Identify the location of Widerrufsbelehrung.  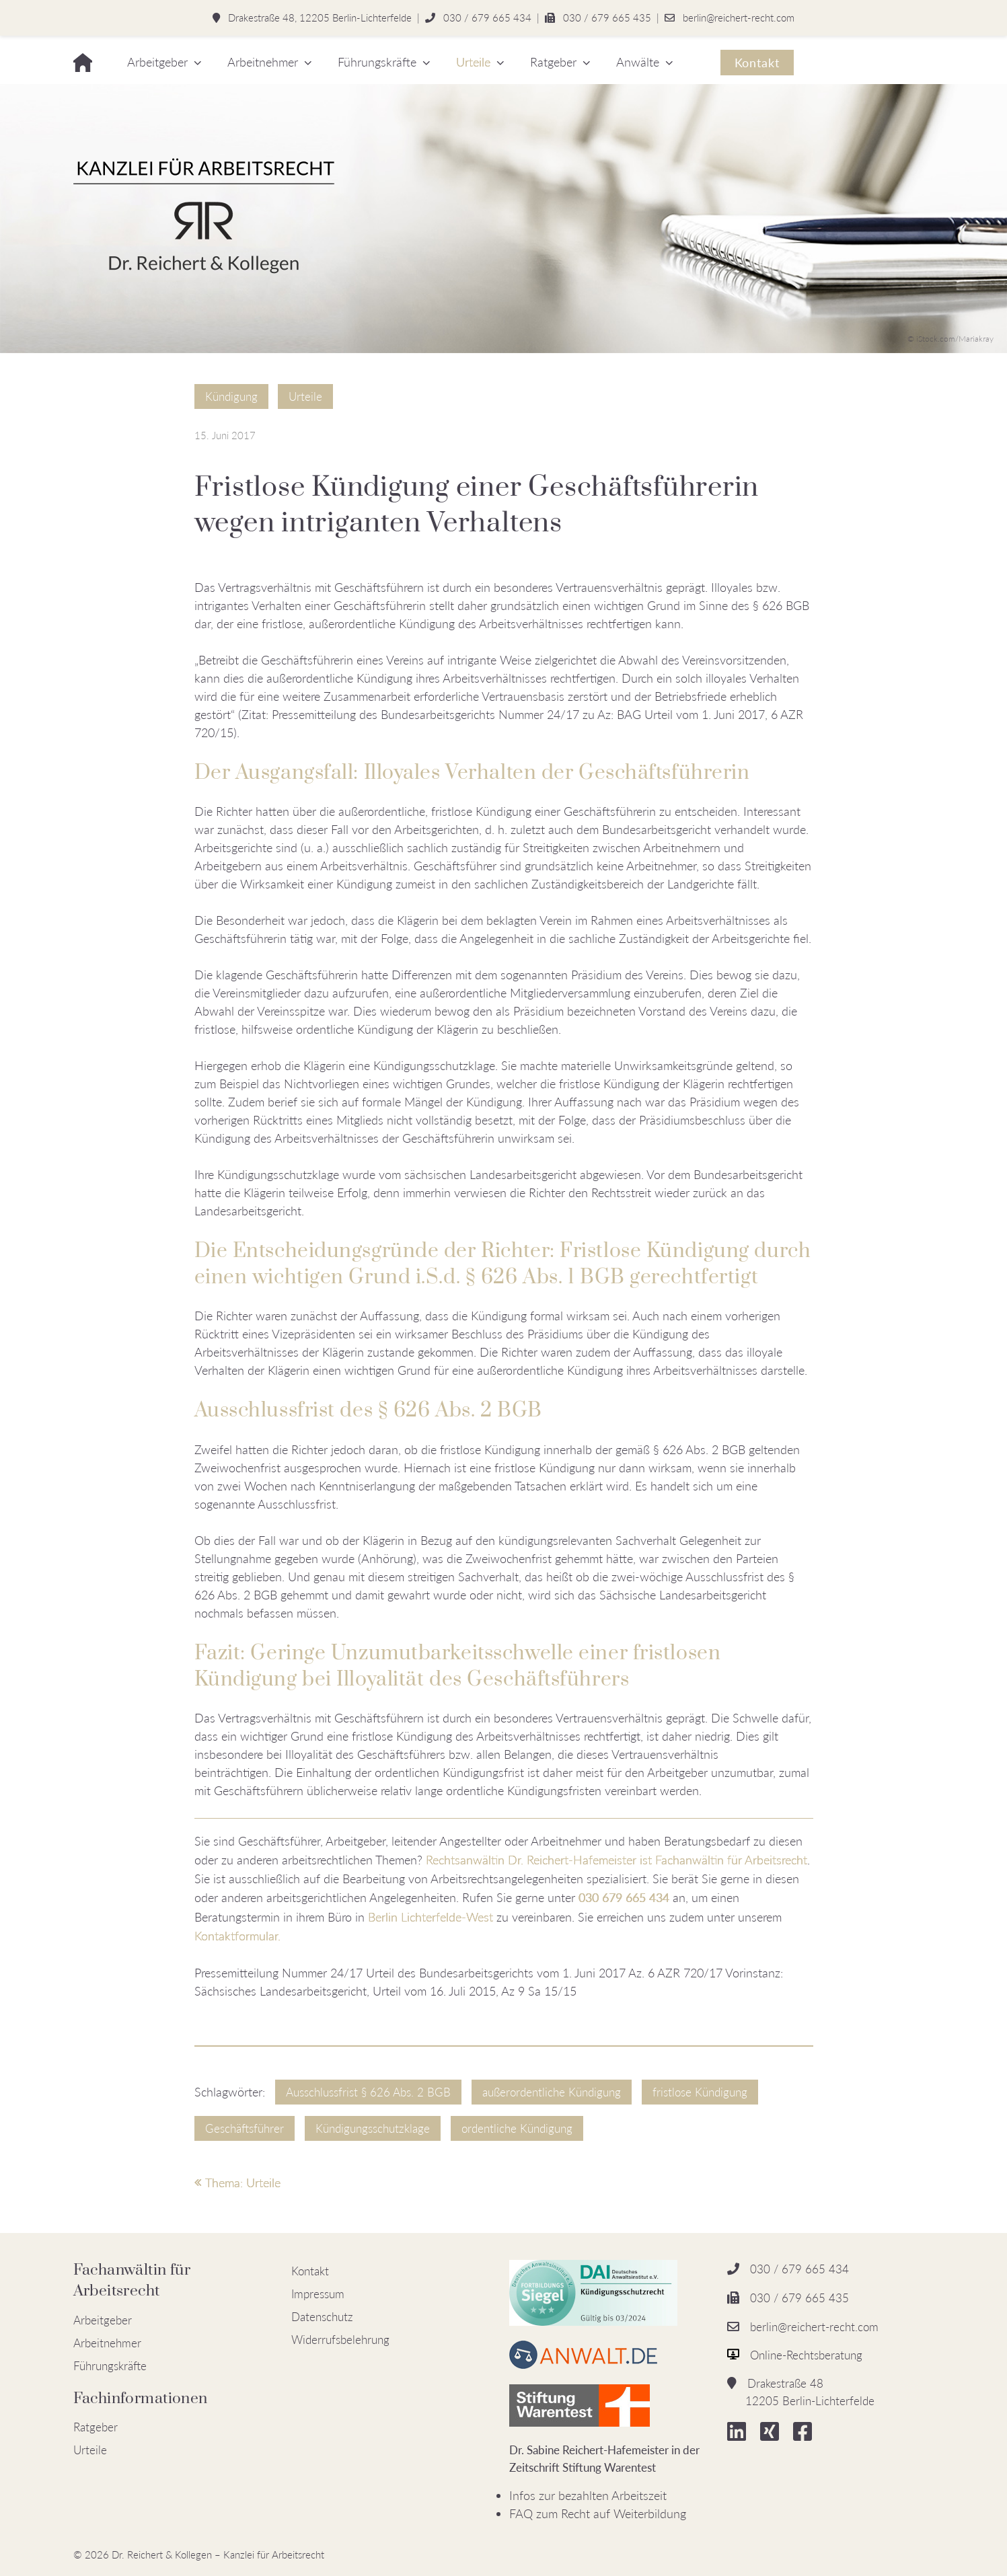
(340, 2340).